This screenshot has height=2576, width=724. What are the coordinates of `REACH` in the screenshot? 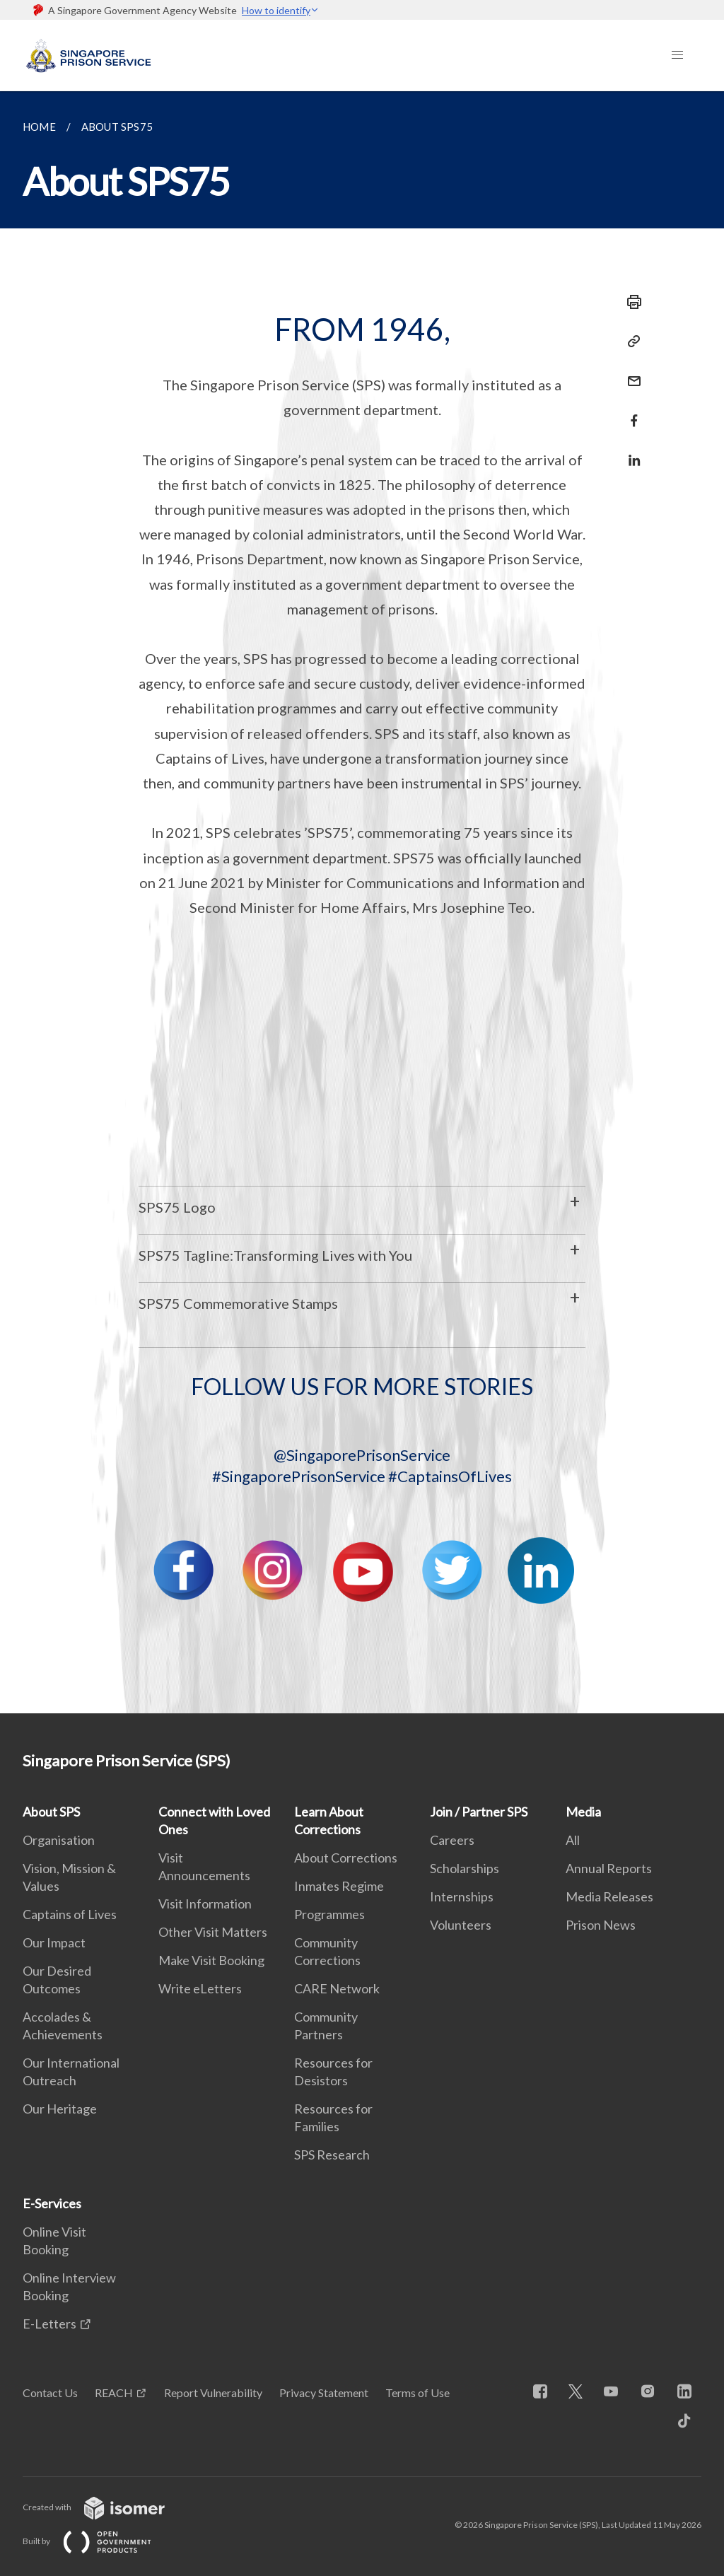 It's located at (114, 2392).